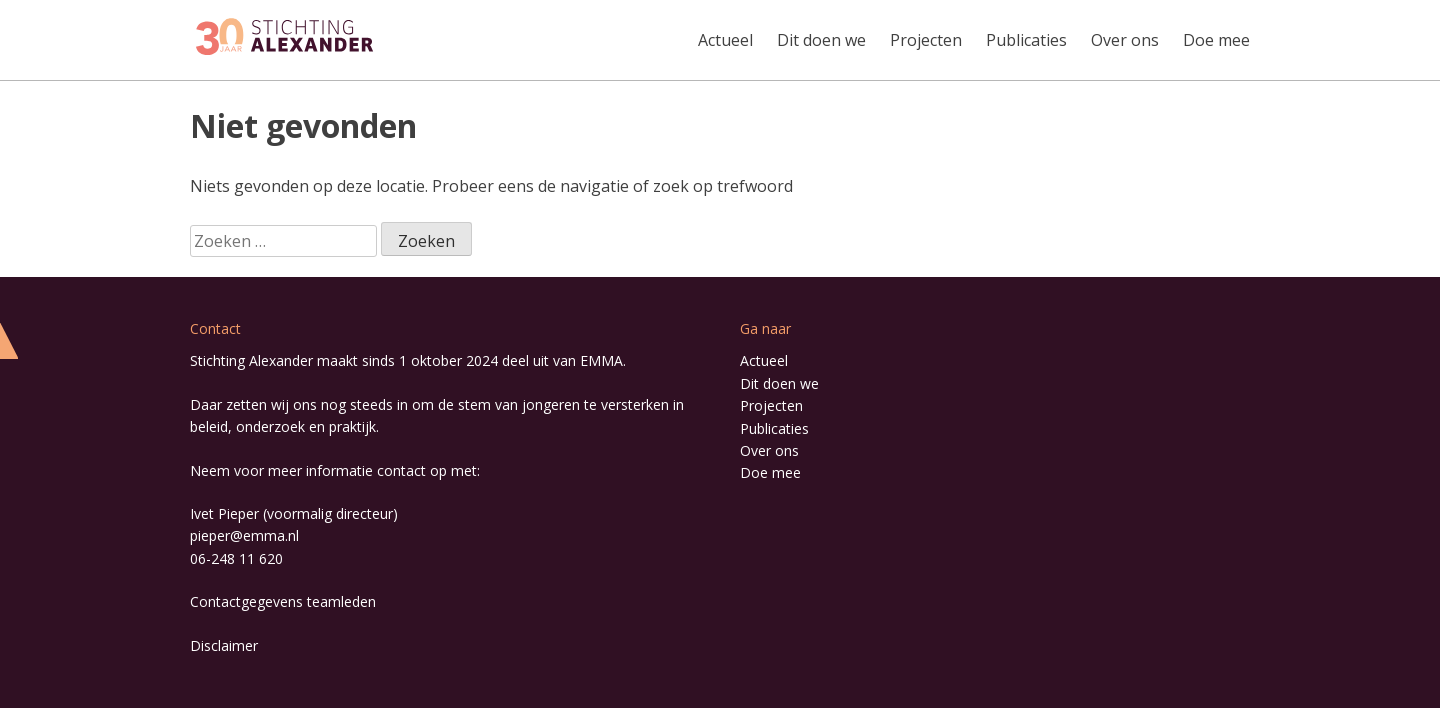 This screenshot has height=720, width=1440. Describe the element at coordinates (244, 535) in the screenshot. I see `pieper@emma.nl` at that location.